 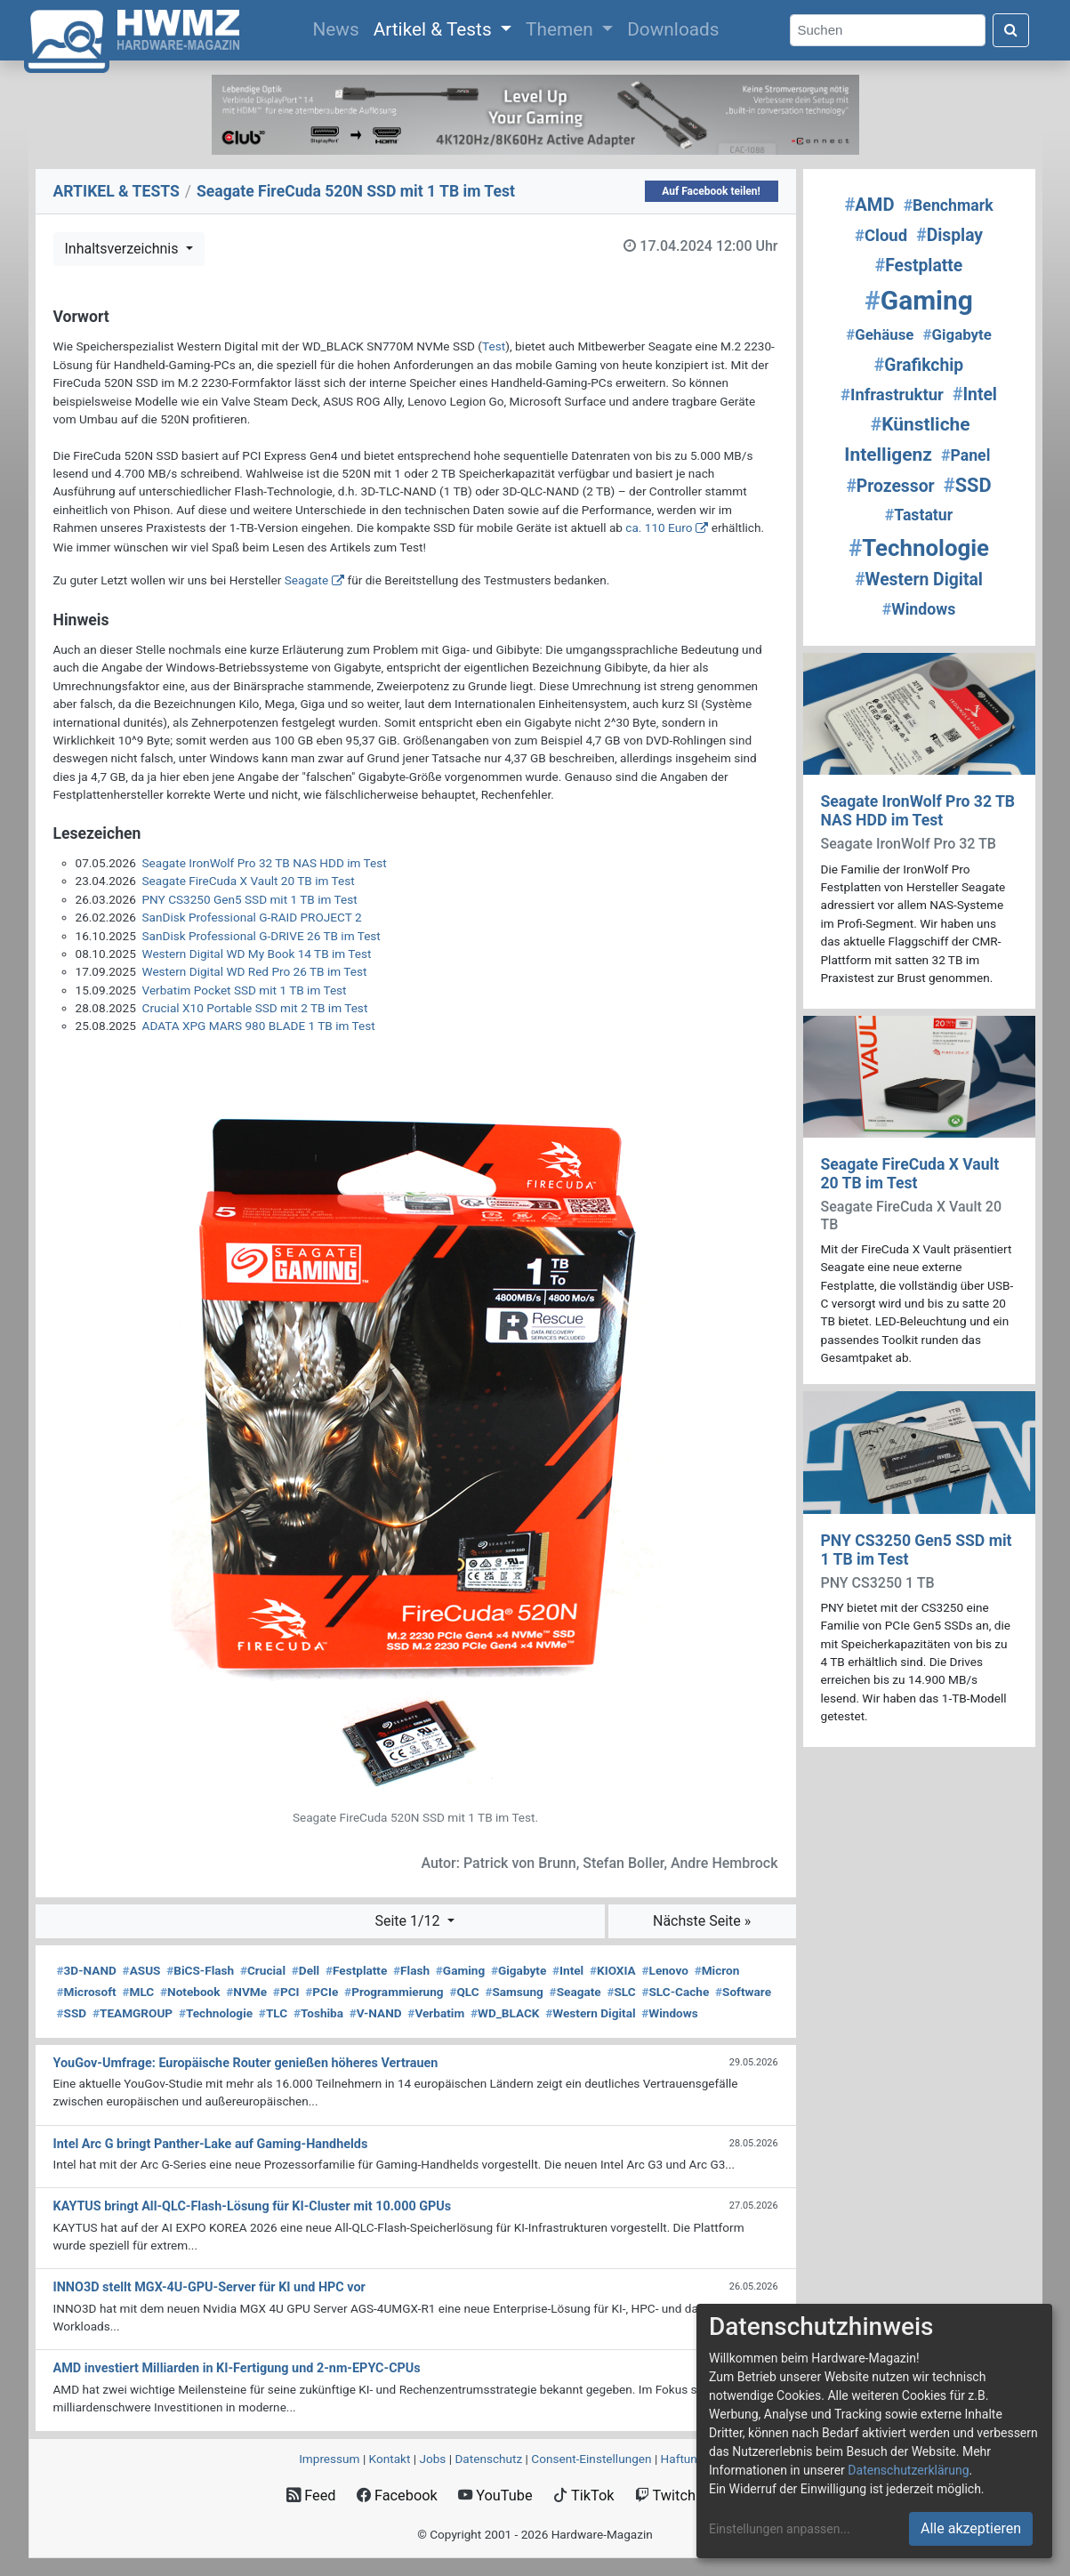 I want to click on Impressum, so click(x=329, y=2458).